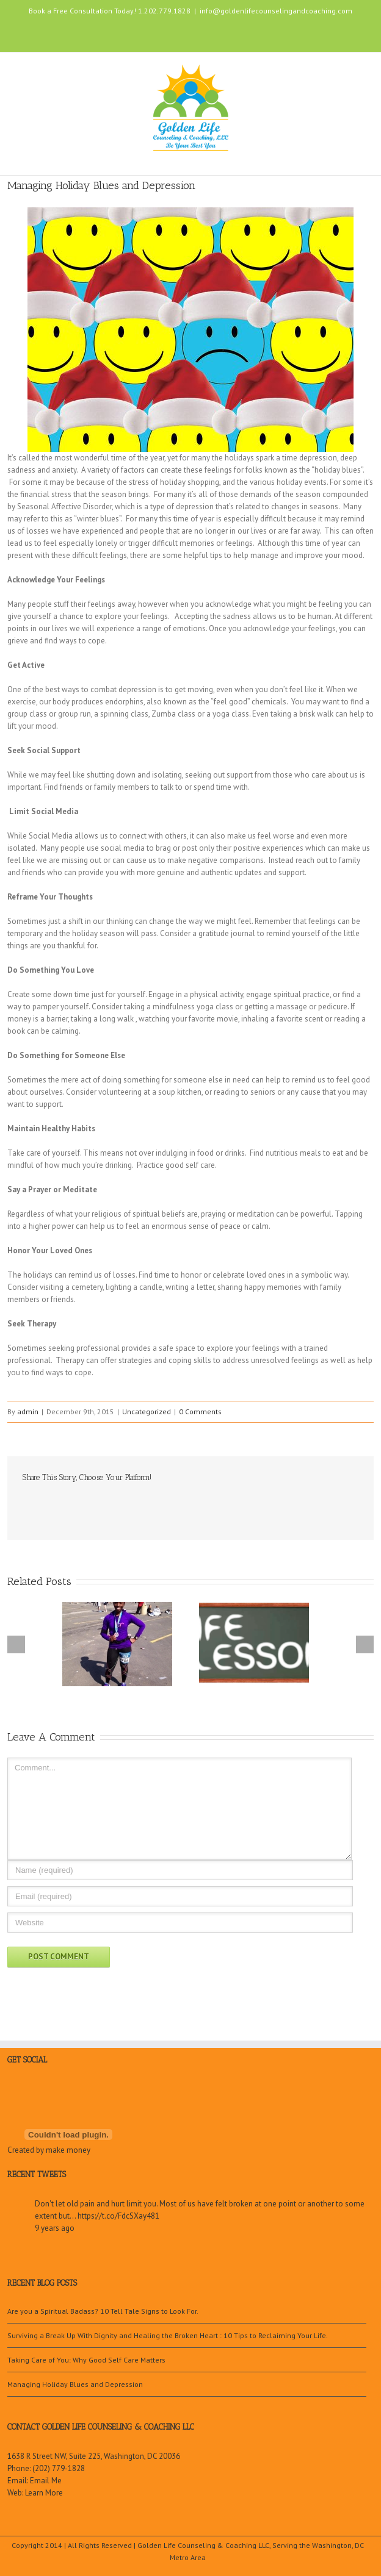 Image resolution: width=381 pixels, height=2576 pixels. What do you see at coordinates (102, 2311) in the screenshot?
I see `Are you a Spiritual Badass? 10 Tell Tale Signs to Look For.` at bounding box center [102, 2311].